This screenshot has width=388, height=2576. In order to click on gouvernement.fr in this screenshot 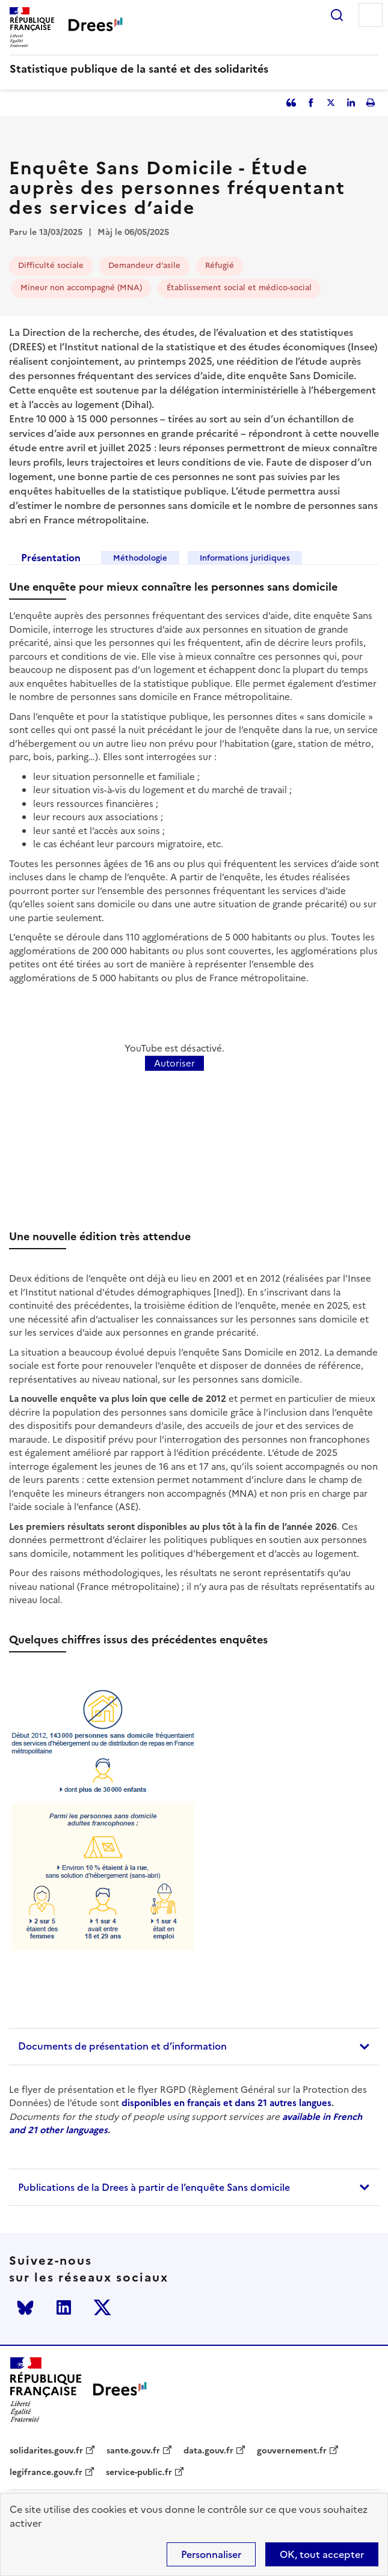, I will do `click(292, 2451)`.